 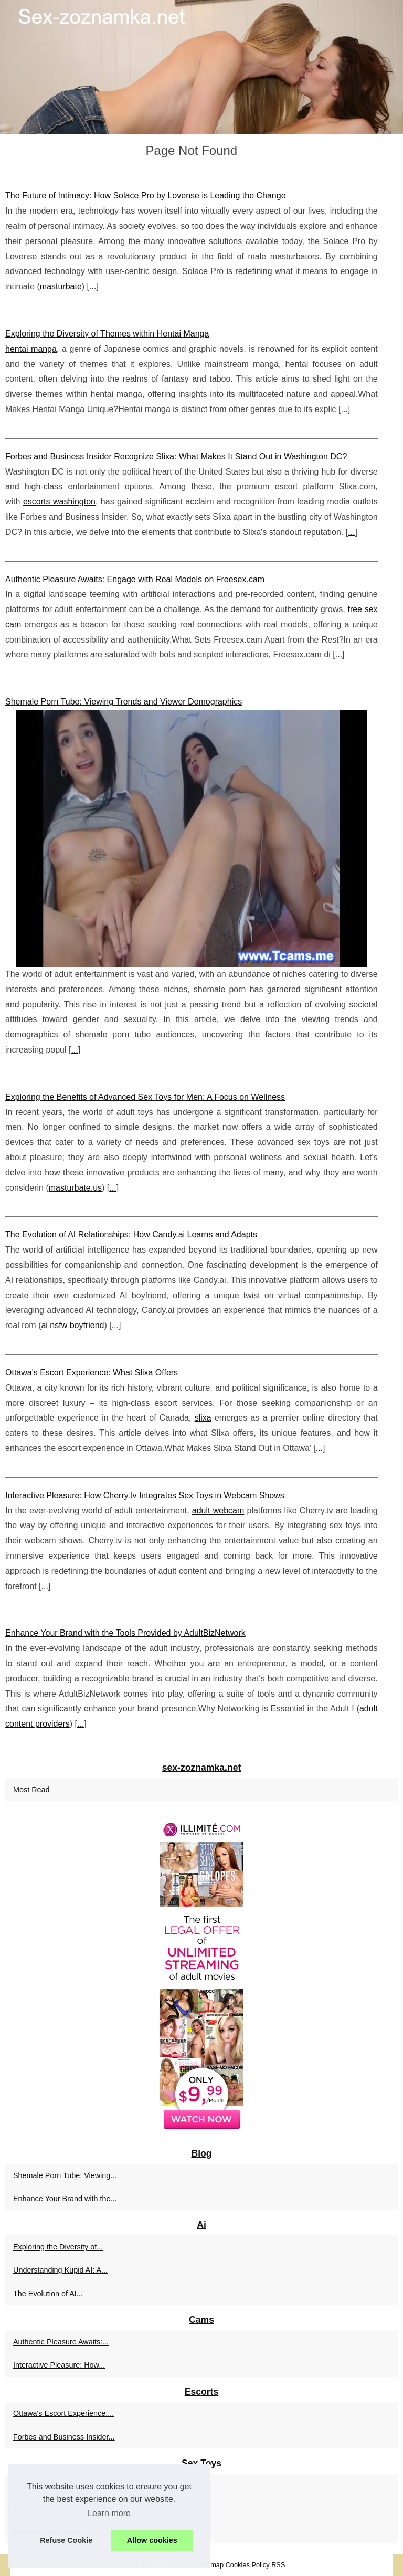 I want to click on Enhance Your Brand with the..., so click(x=65, y=2198).